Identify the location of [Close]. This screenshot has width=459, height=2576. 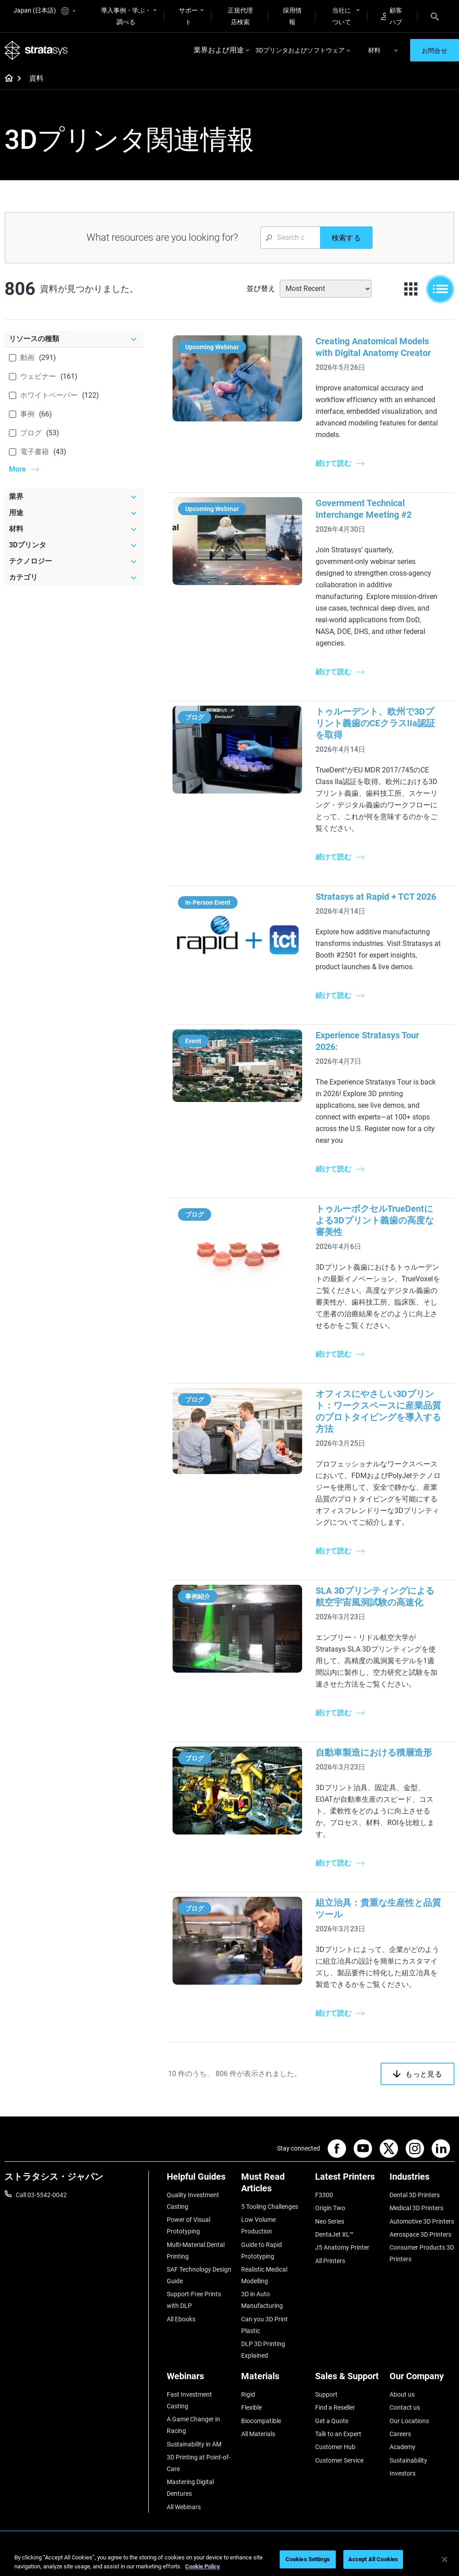
(445, 2559).